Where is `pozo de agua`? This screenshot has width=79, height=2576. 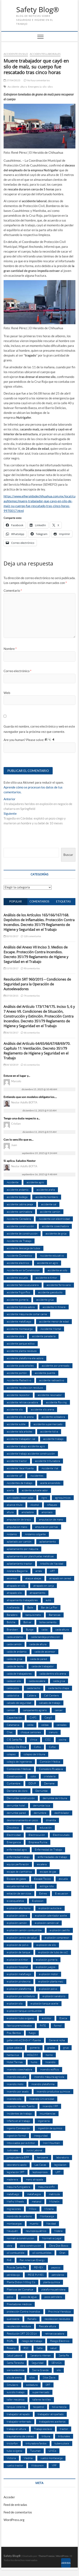
pozo de agua is located at coordinates (28, 2296).